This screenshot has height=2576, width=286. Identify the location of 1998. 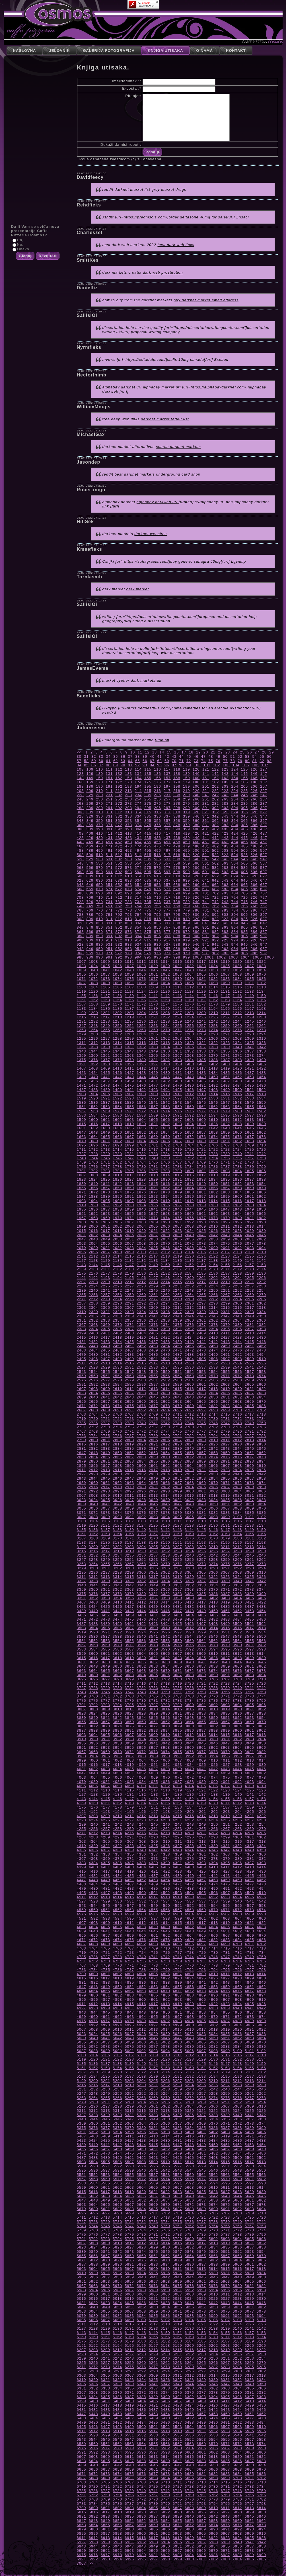
(261, 1222).